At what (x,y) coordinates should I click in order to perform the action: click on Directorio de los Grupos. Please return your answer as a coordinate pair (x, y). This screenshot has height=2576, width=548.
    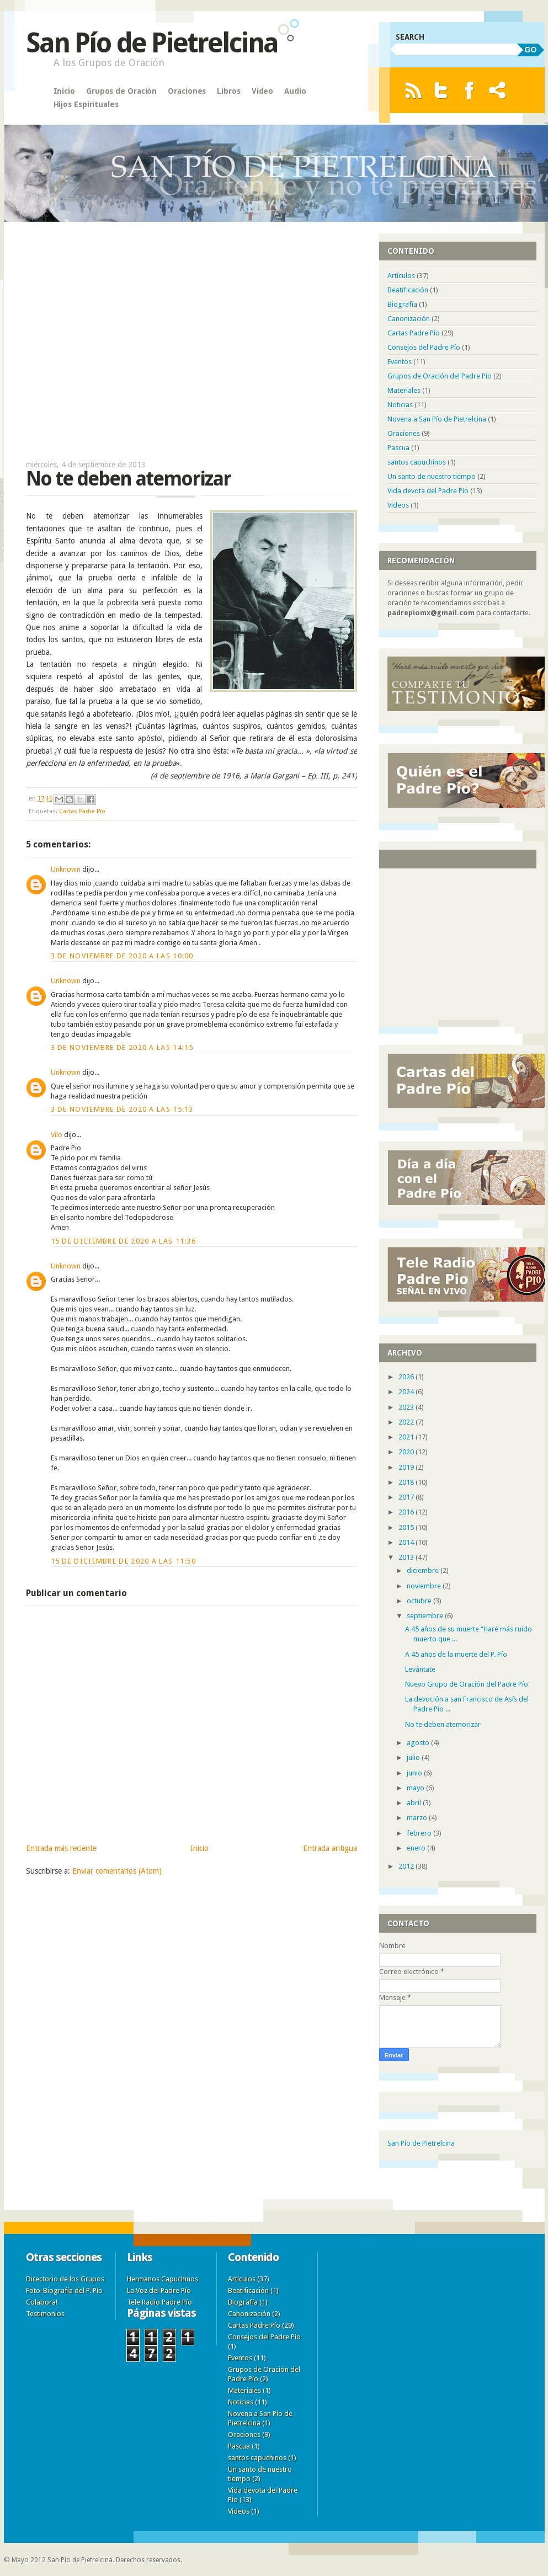
    Looking at the image, I should click on (65, 2279).